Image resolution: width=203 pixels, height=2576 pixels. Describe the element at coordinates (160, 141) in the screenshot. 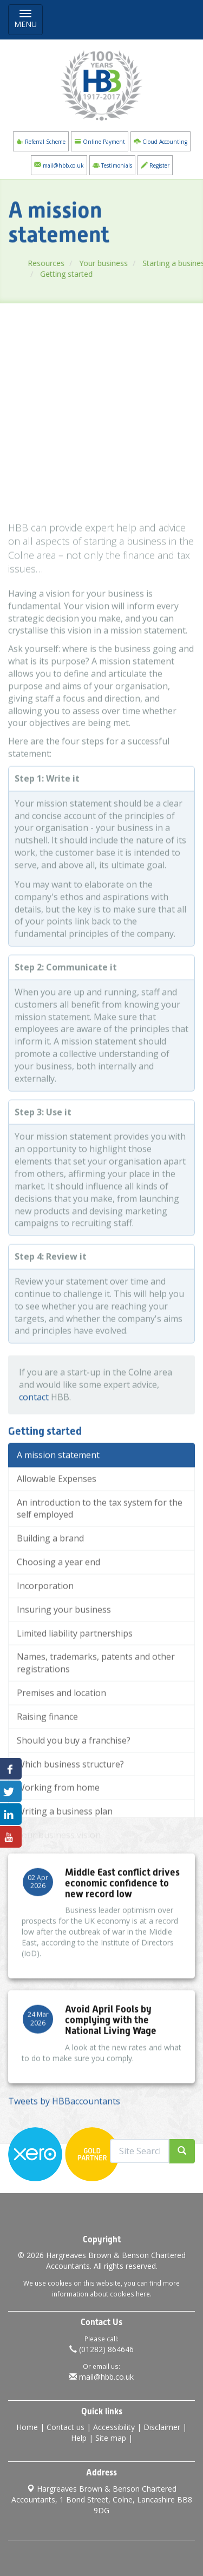

I see `Cloud Accounting` at that location.